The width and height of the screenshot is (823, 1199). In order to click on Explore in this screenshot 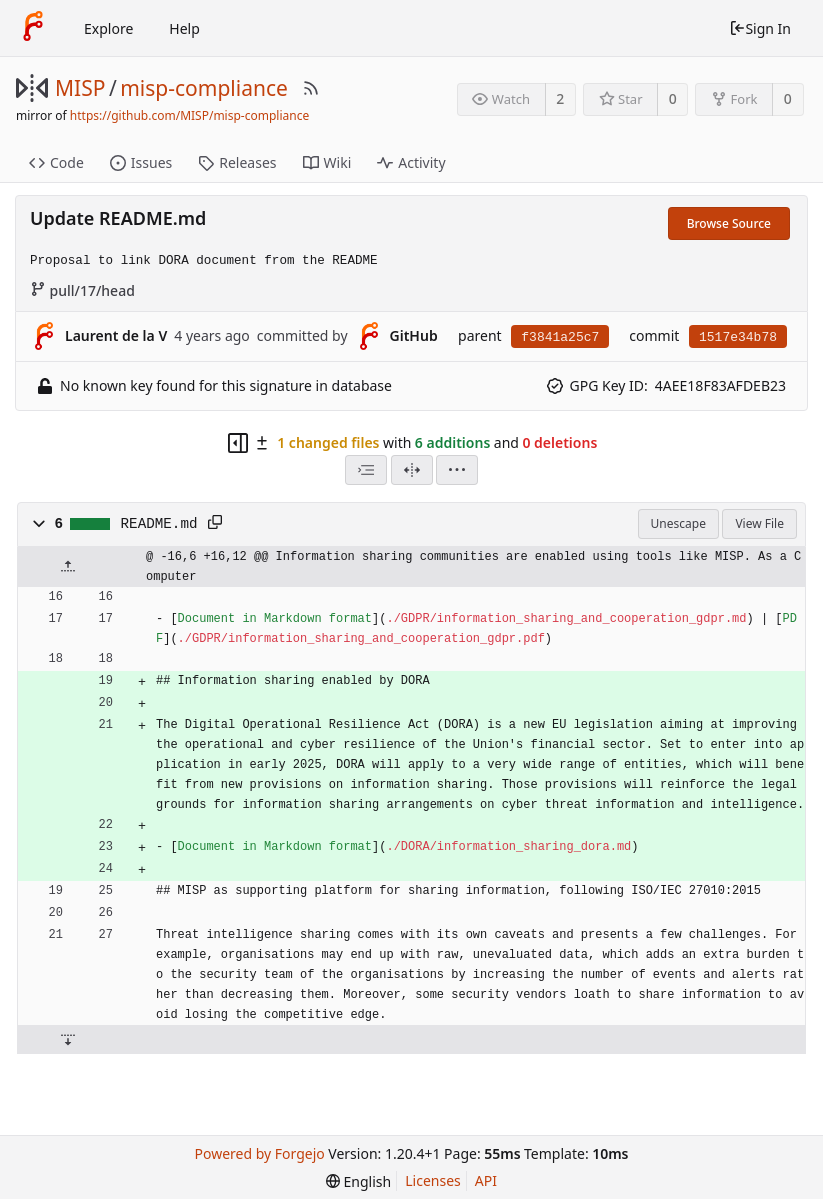, I will do `click(108, 28)`.